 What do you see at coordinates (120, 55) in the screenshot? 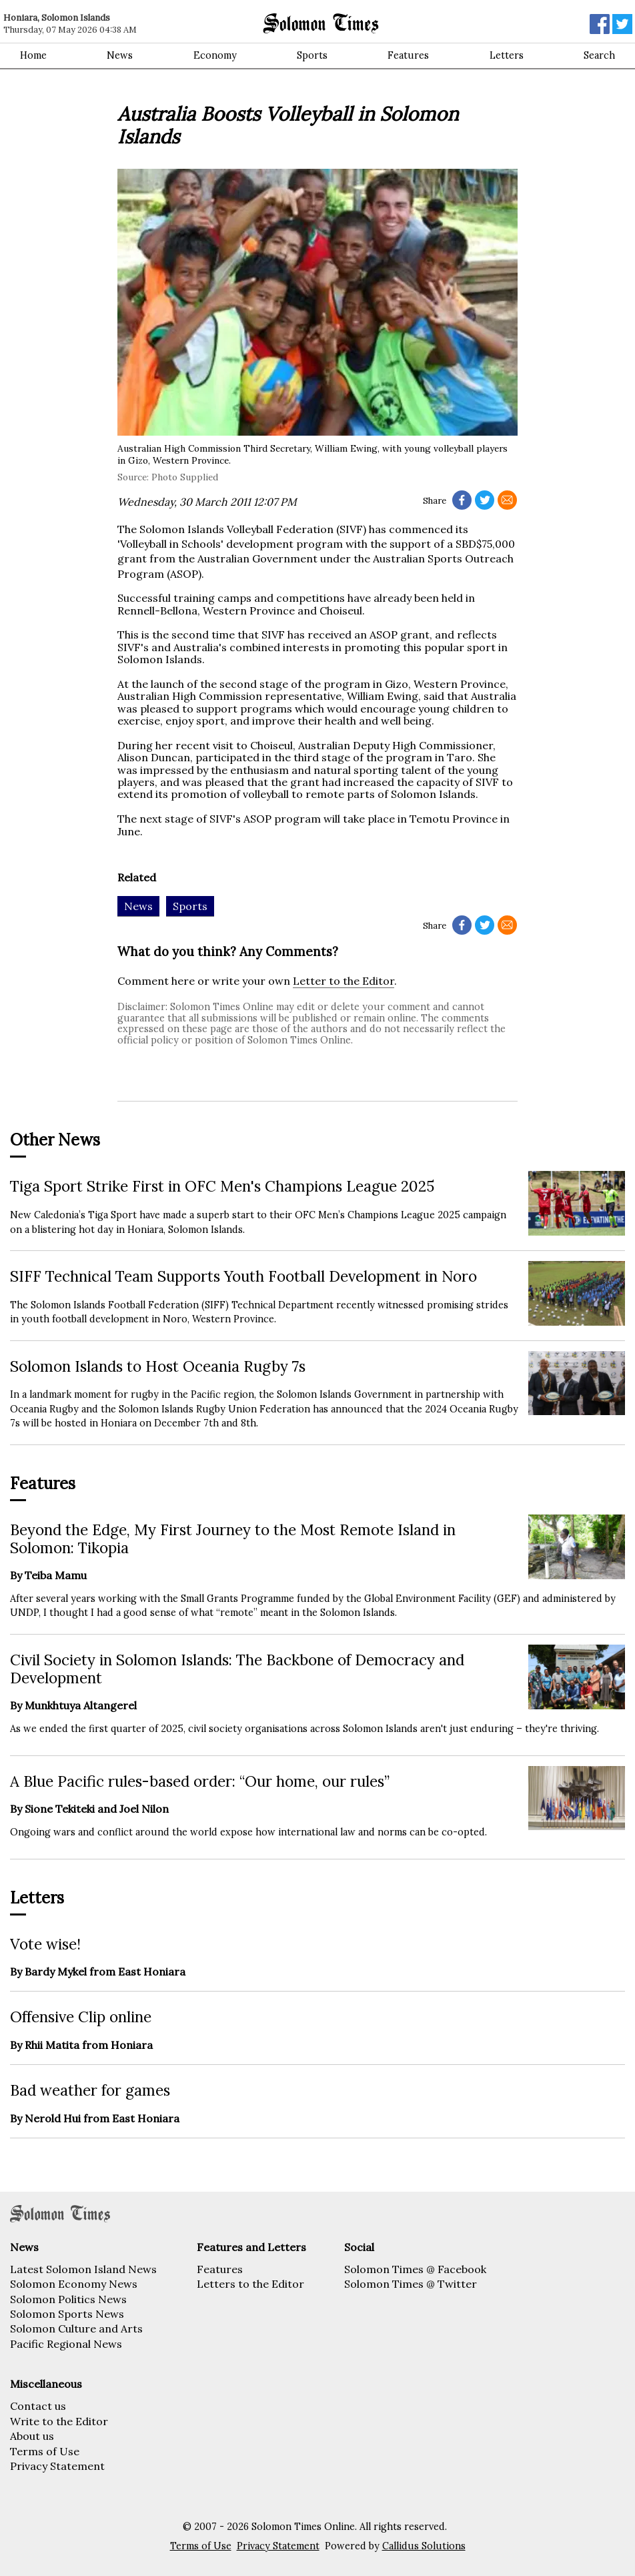
I see `News` at bounding box center [120, 55].